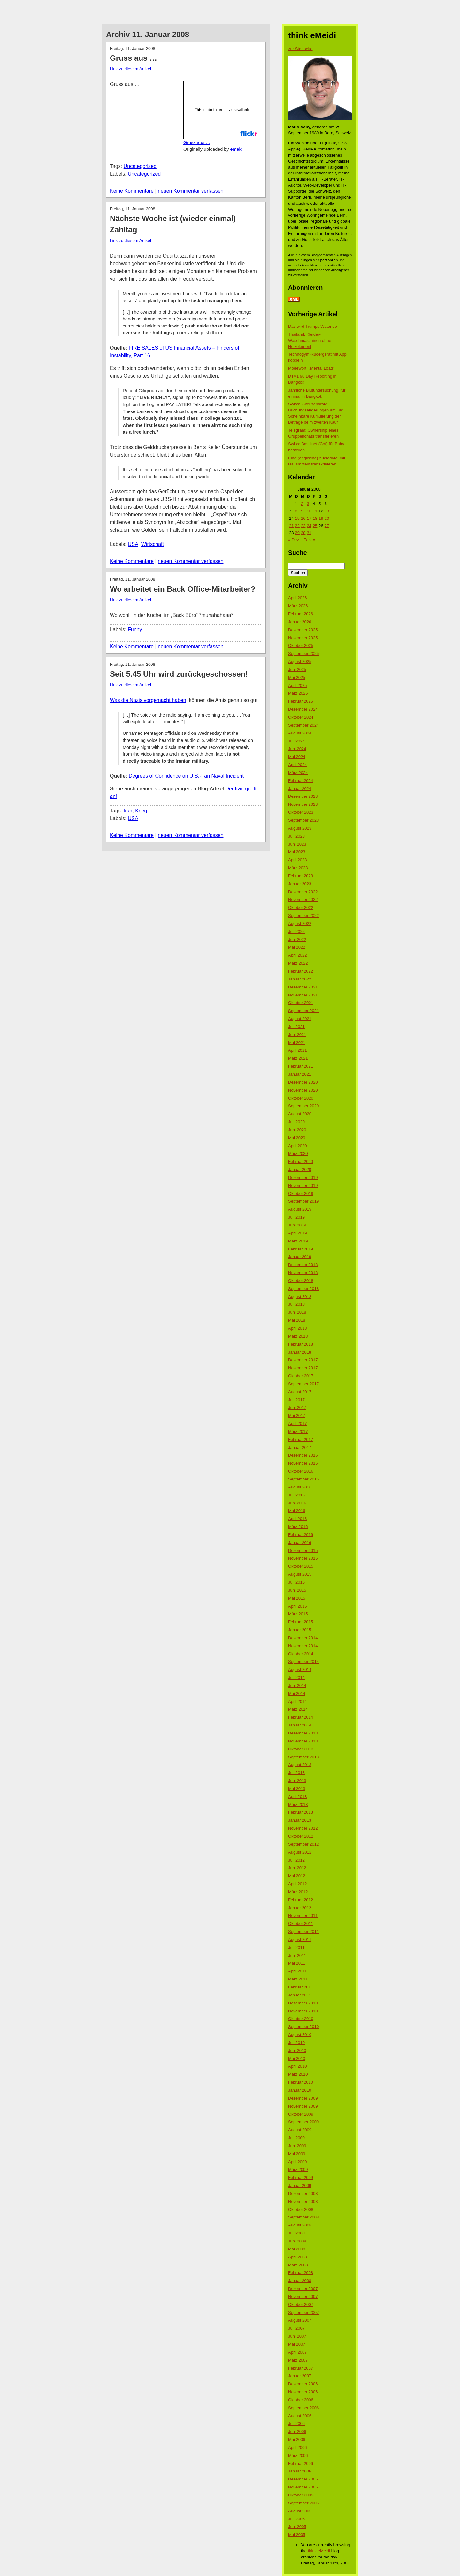 The width and height of the screenshot is (460, 2576). Describe the element at coordinates (296, 2233) in the screenshot. I see `Juli 2008` at that location.